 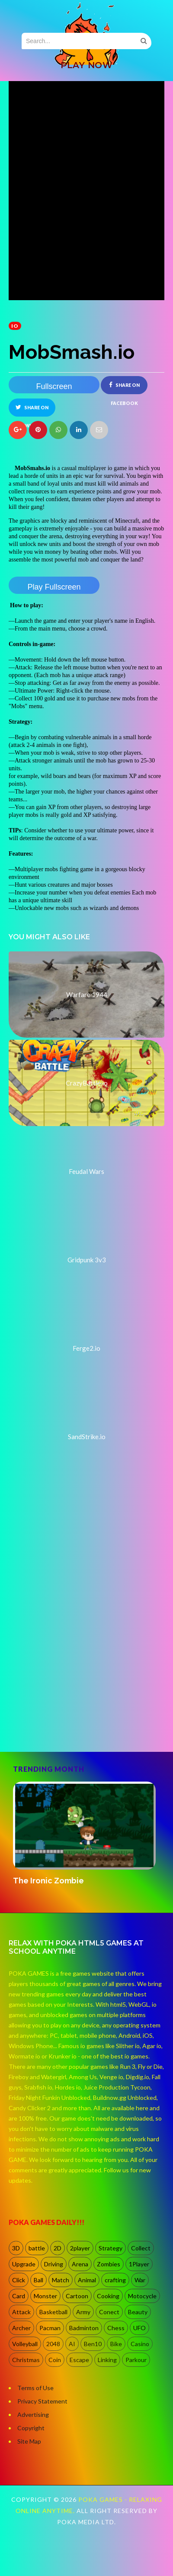 I want to click on Volleyball, so click(x=25, y=2343).